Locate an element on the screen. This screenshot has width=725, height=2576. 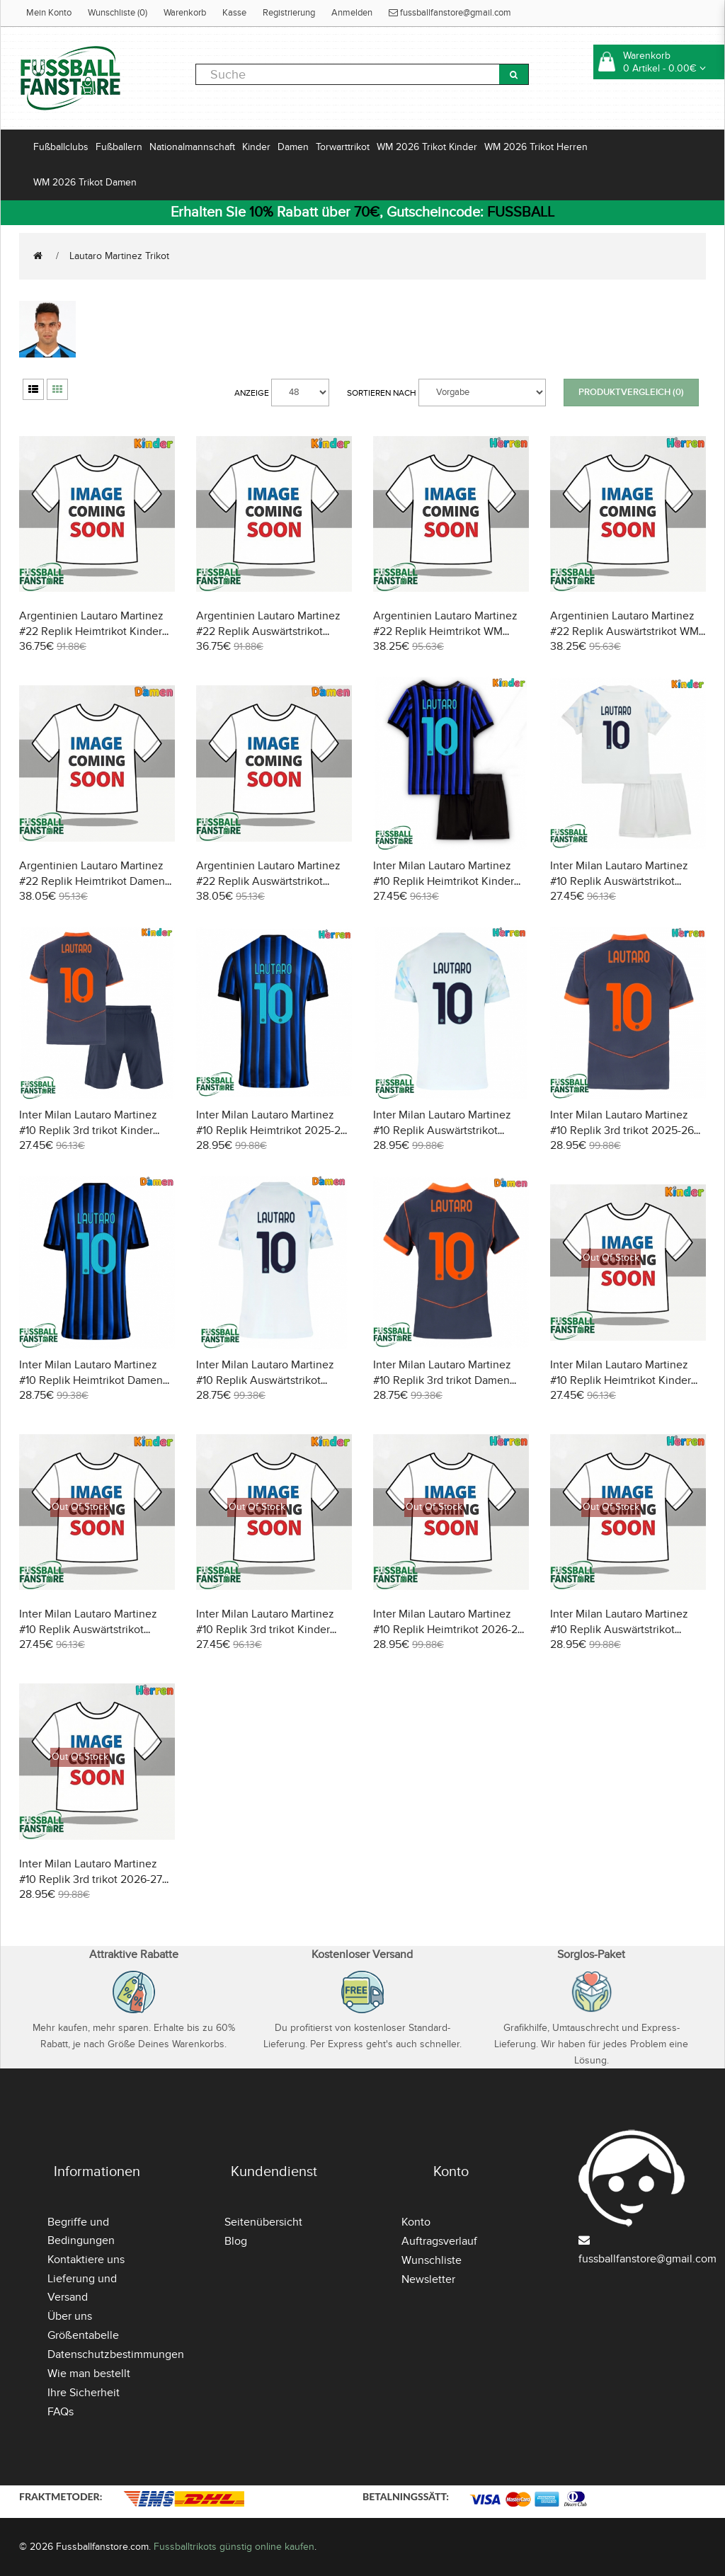
Kinder is located at coordinates (256, 147).